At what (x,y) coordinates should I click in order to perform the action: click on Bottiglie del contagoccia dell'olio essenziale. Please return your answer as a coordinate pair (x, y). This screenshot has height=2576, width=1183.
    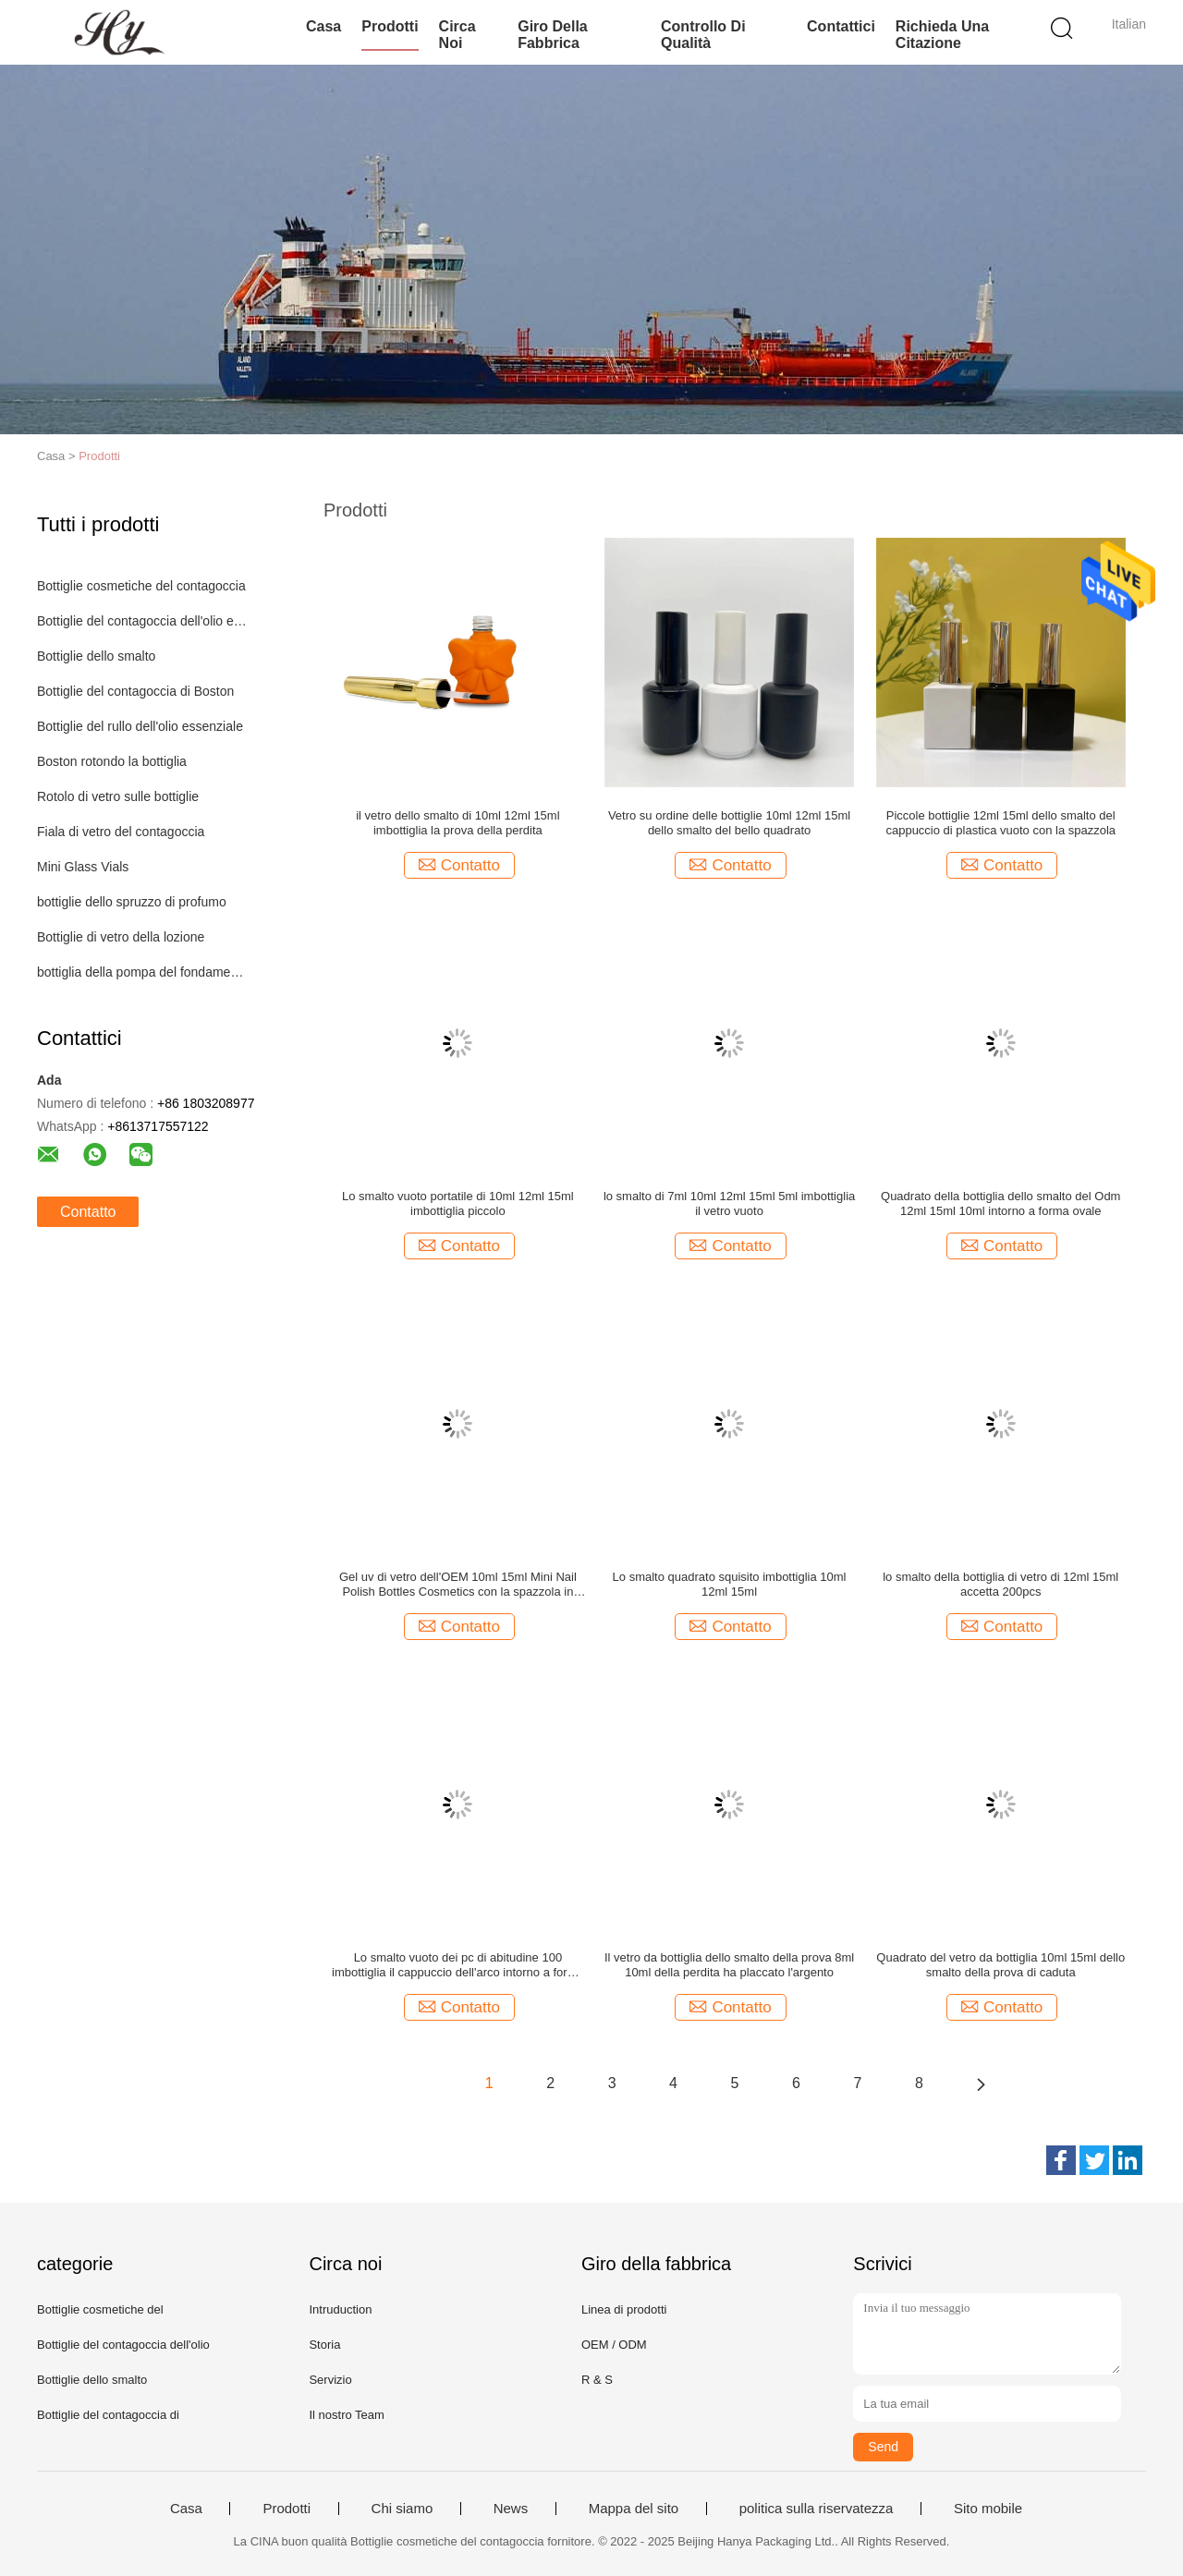
    Looking at the image, I should click on (142, 621).